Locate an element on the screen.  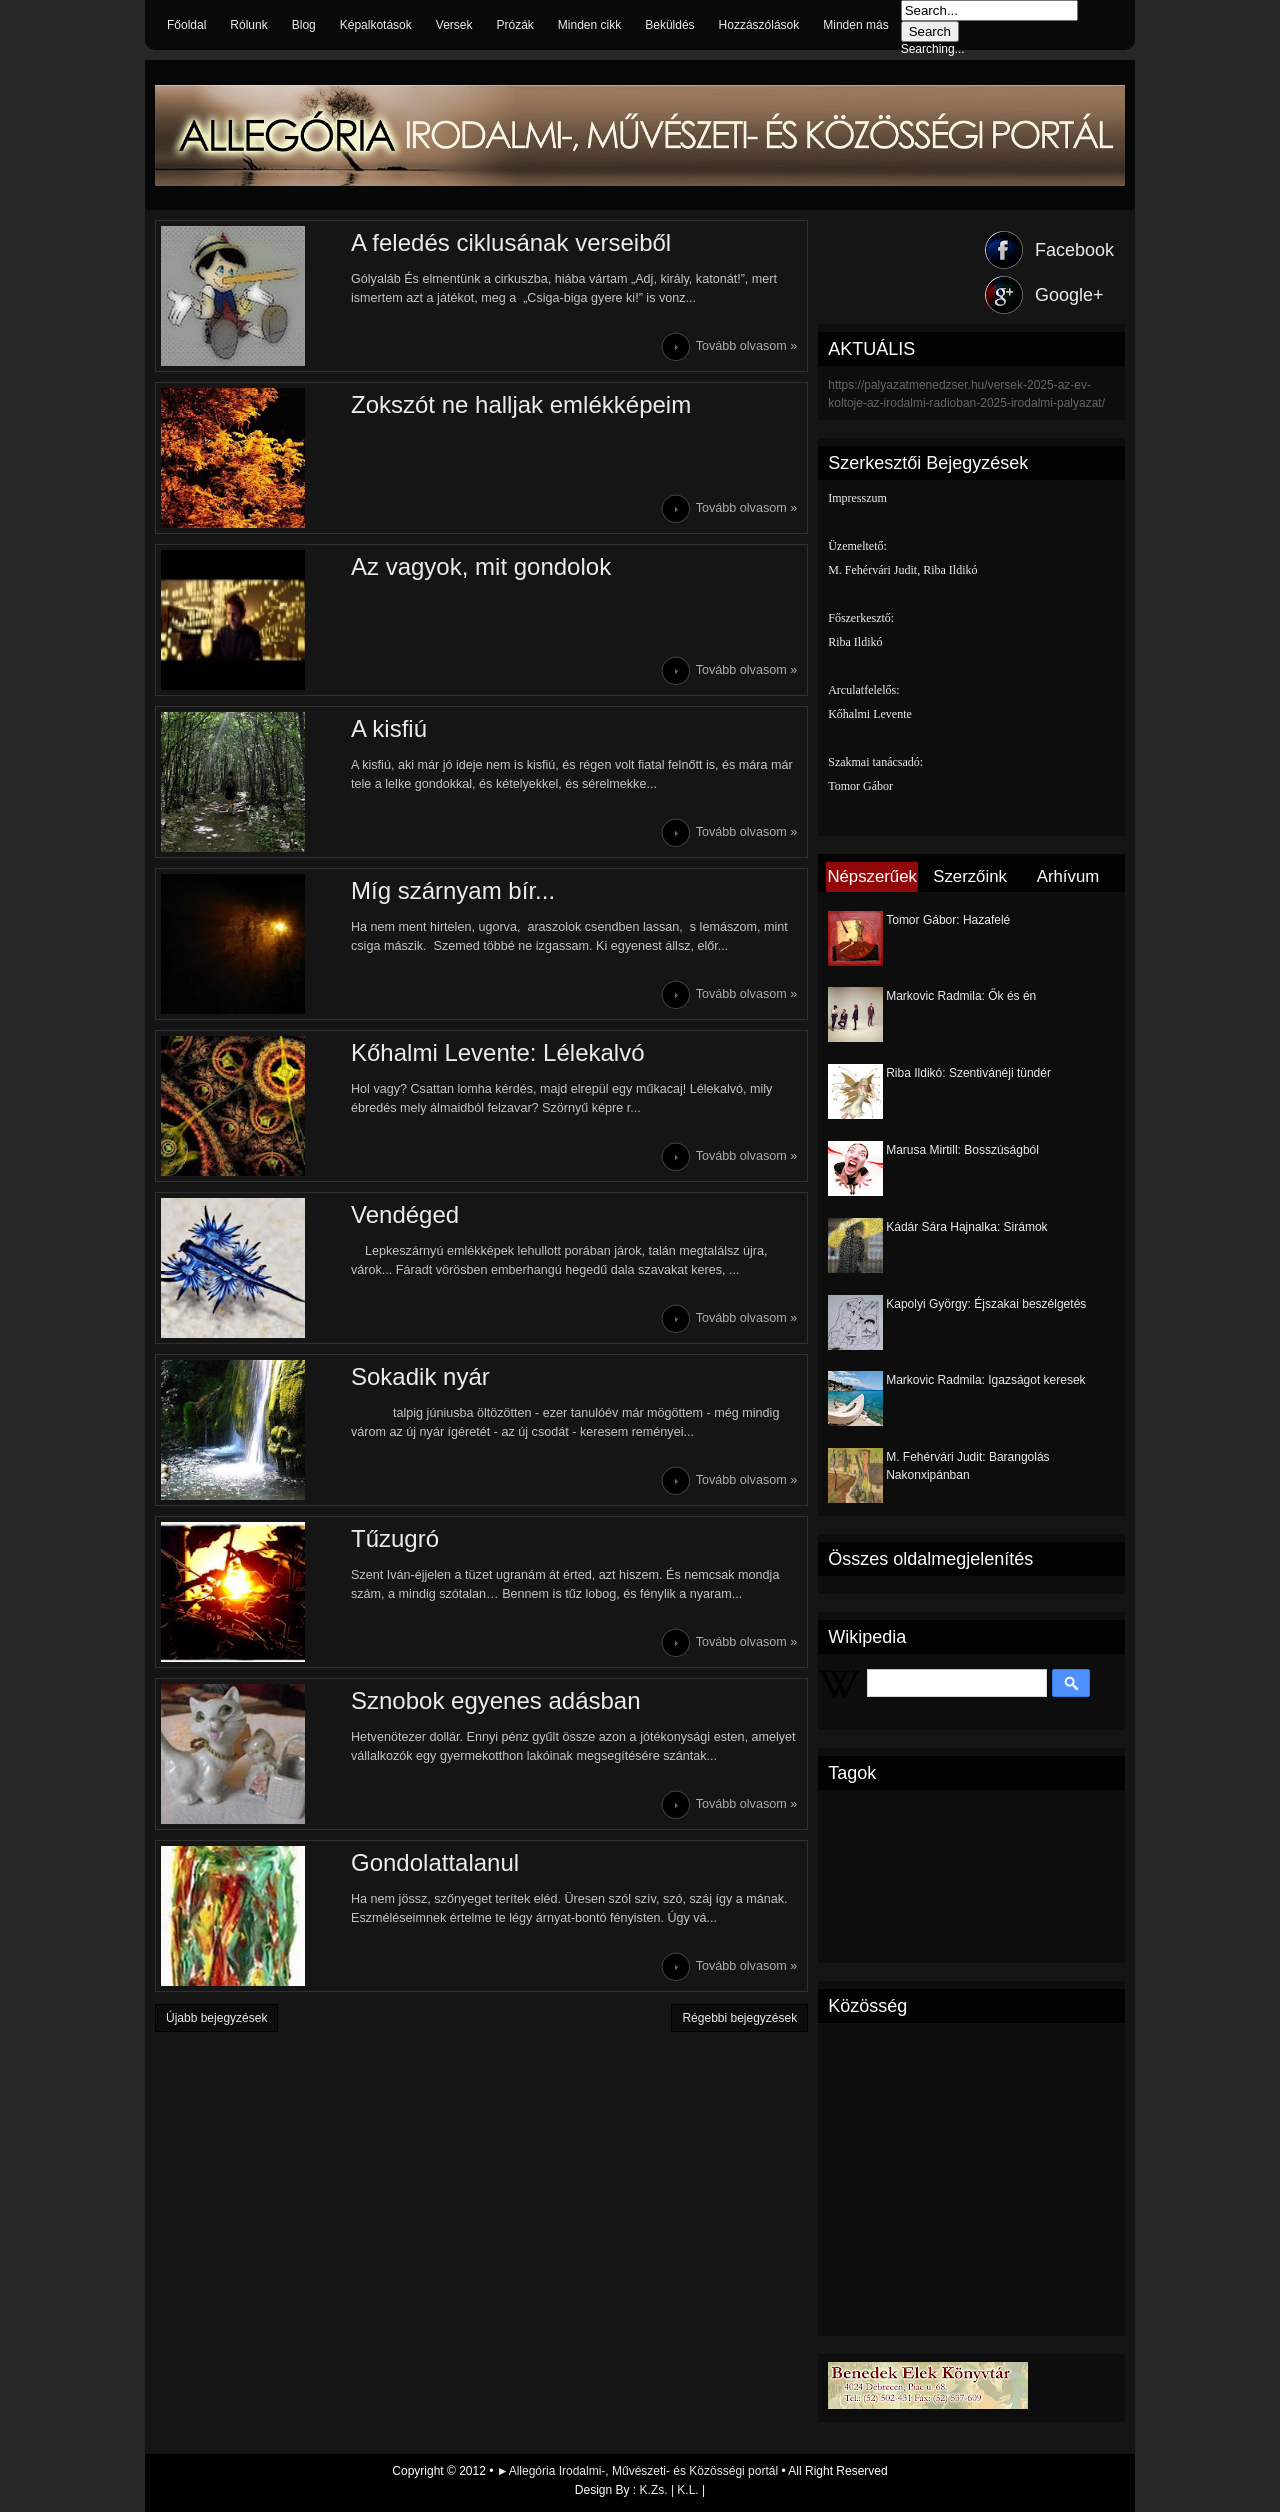
Tovább olvasom » is located at coordinates (747, 346).